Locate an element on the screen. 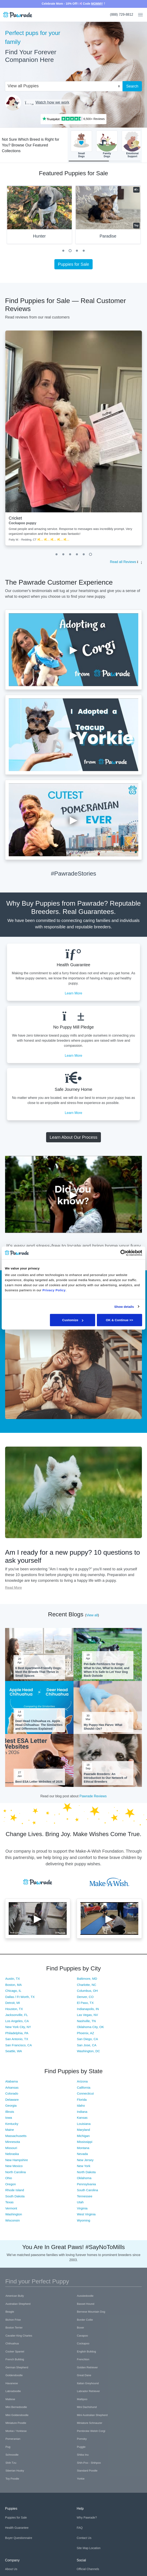 This screenshot has width=147, height=2576. Oklahoma City, OK is located at coordinates (90, 2027).